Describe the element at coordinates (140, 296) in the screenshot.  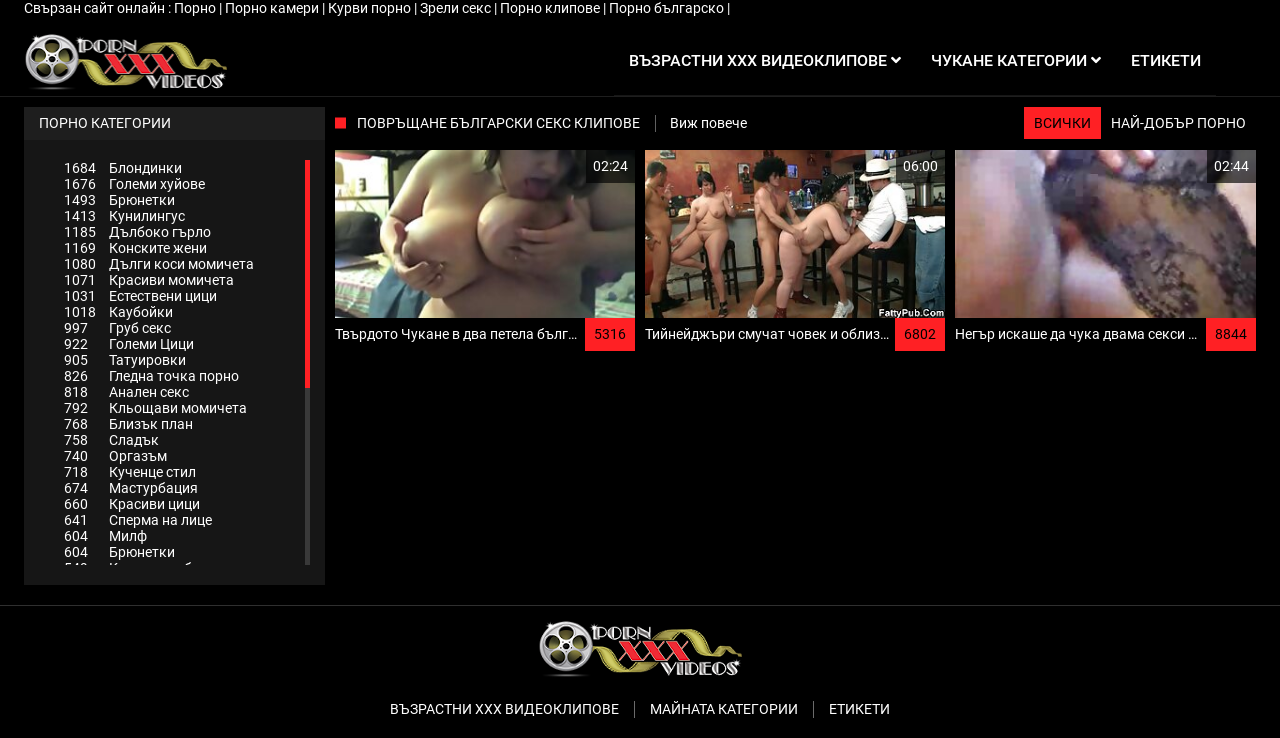
I see `Естествени цици` at that location.